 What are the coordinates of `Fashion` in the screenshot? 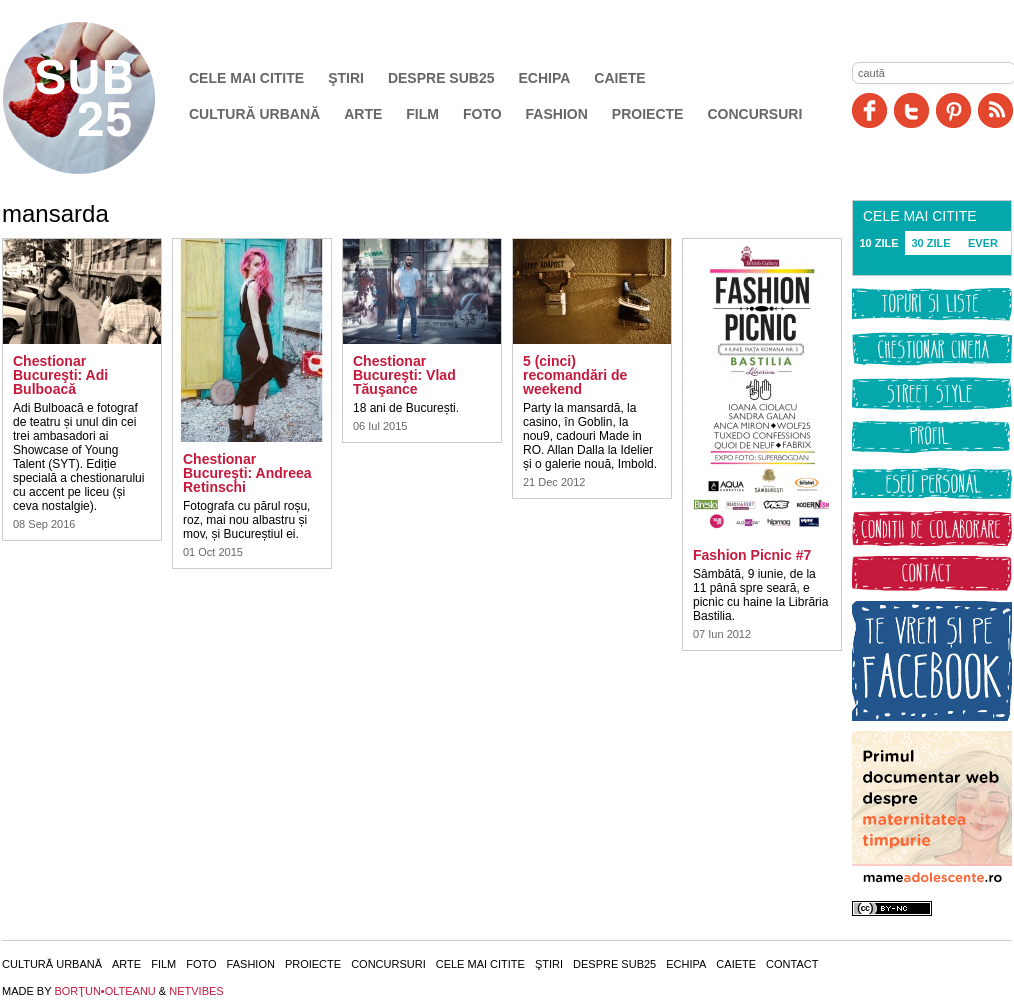 It's located at (557, 114).